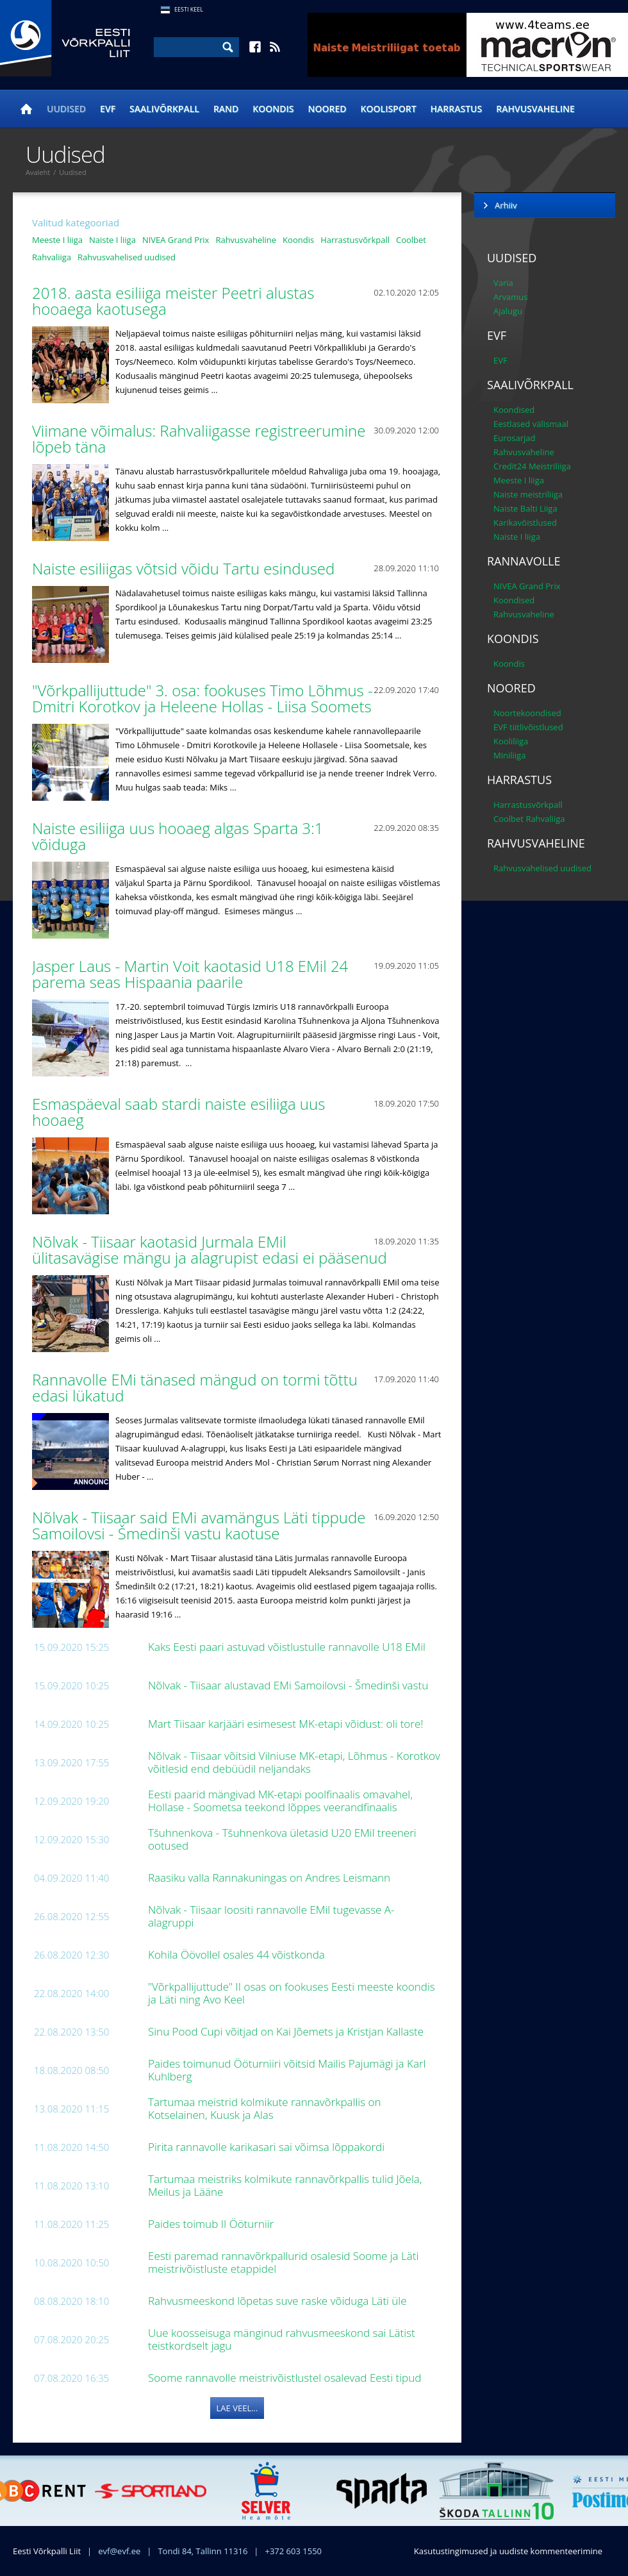 The width and height of the screenshot is (628, 2576). Describe the element at coordinates (57, 240) in the screenshot. I see `Meeste I liiga` at that location.